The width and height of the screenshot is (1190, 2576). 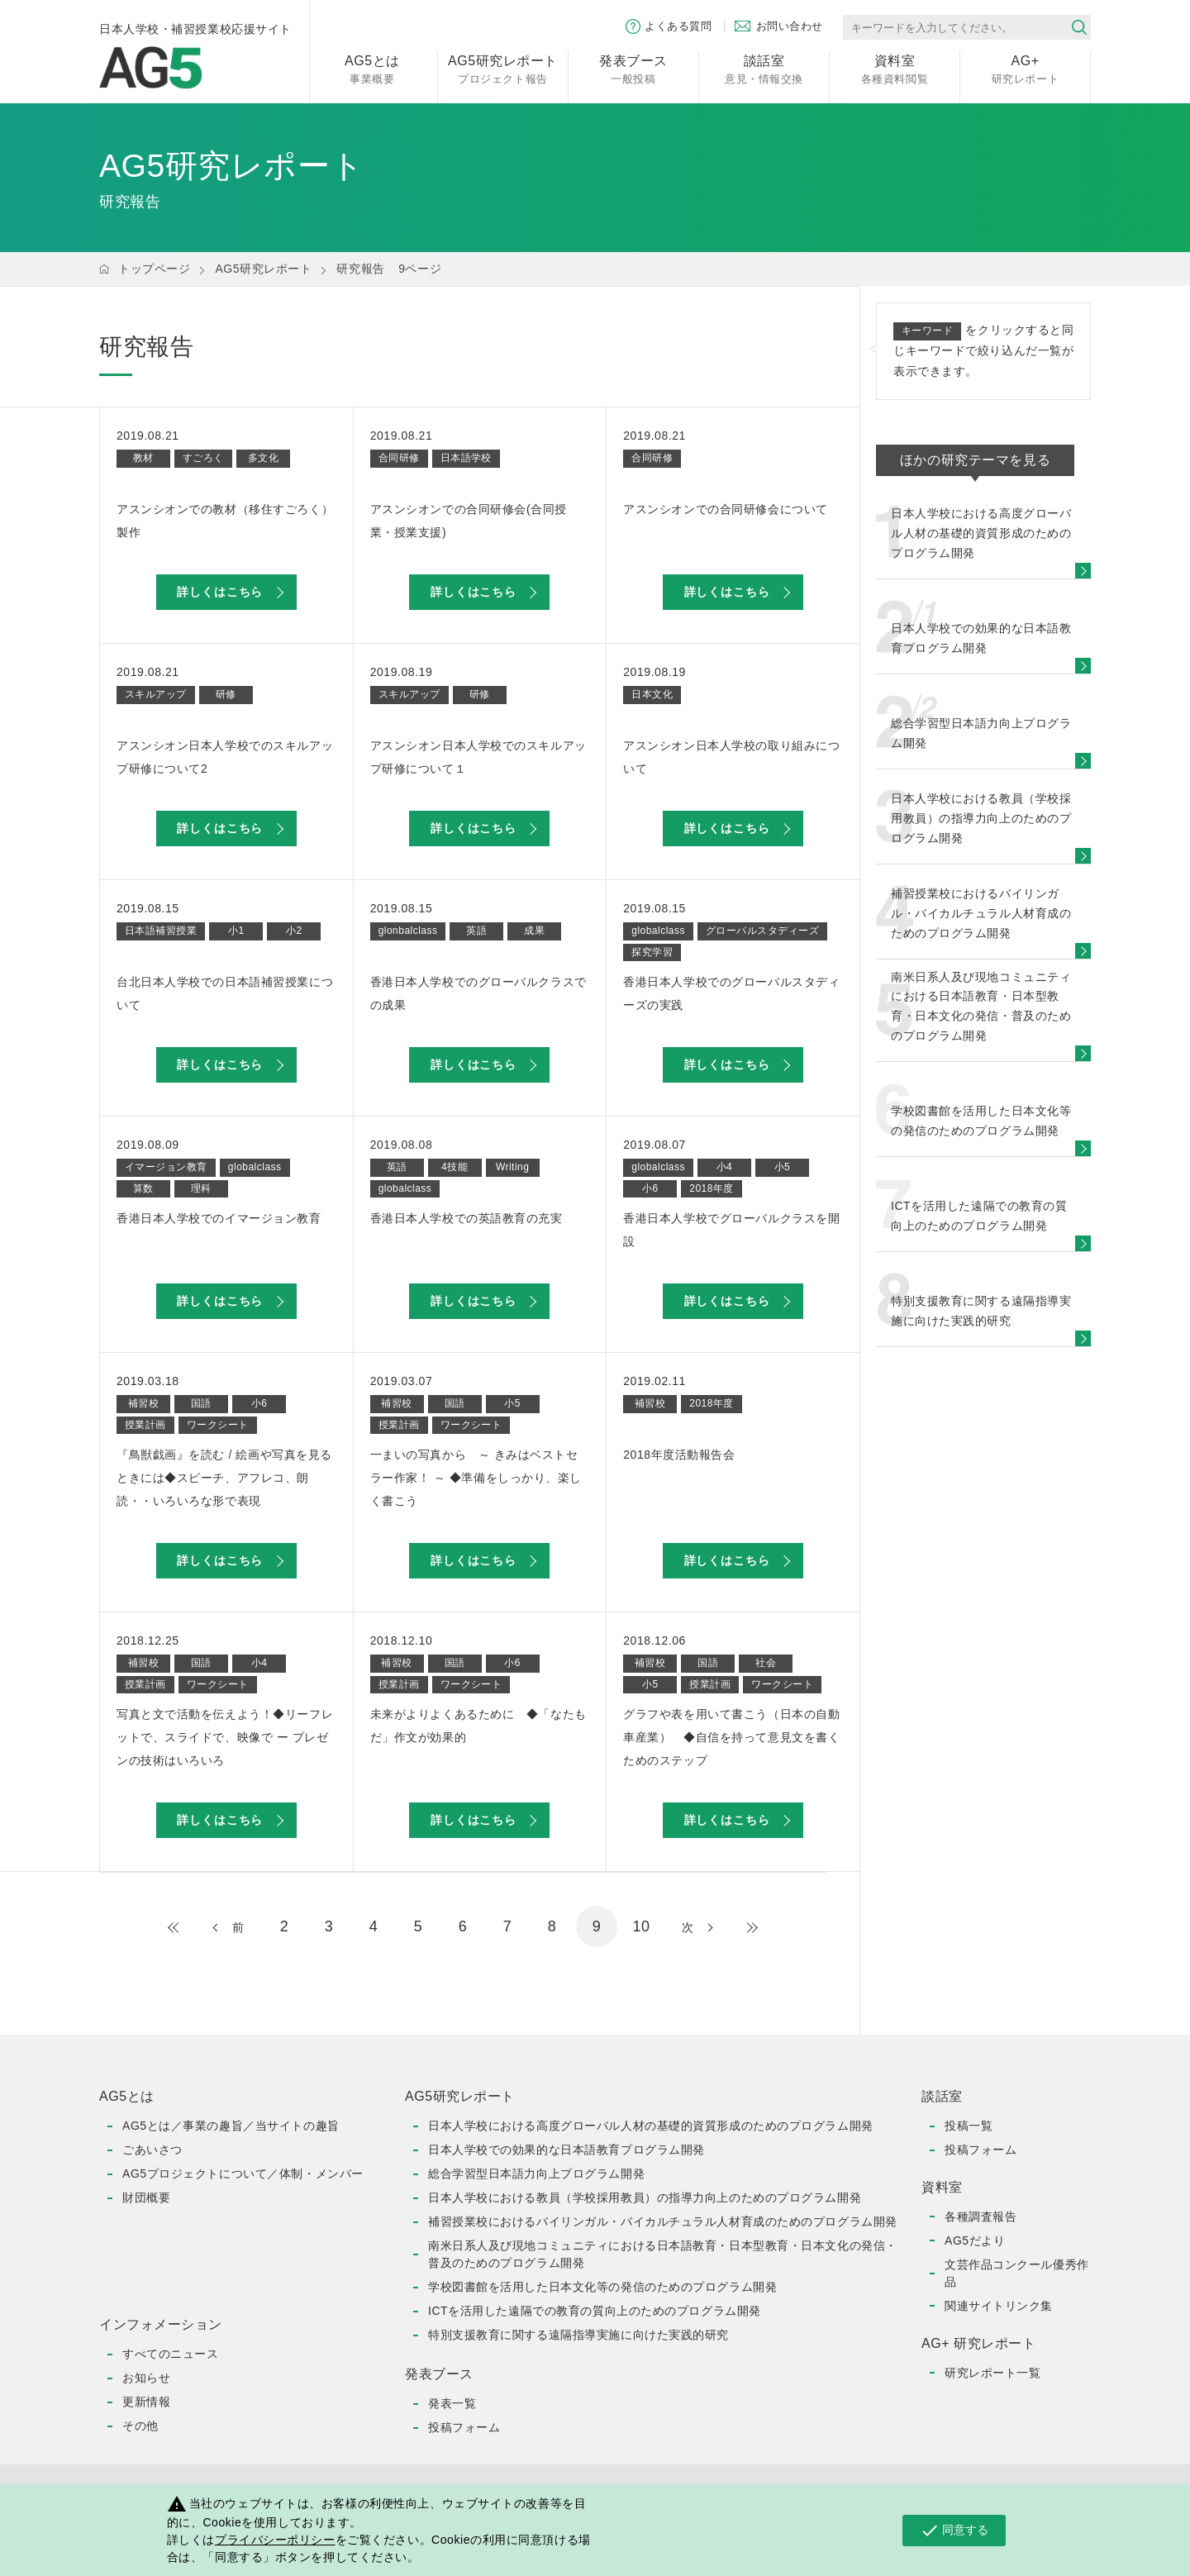 What do you see at coordinates (711, 1188) in the screenshot?
I see `2018年度` at bounding box center [711, 1188].